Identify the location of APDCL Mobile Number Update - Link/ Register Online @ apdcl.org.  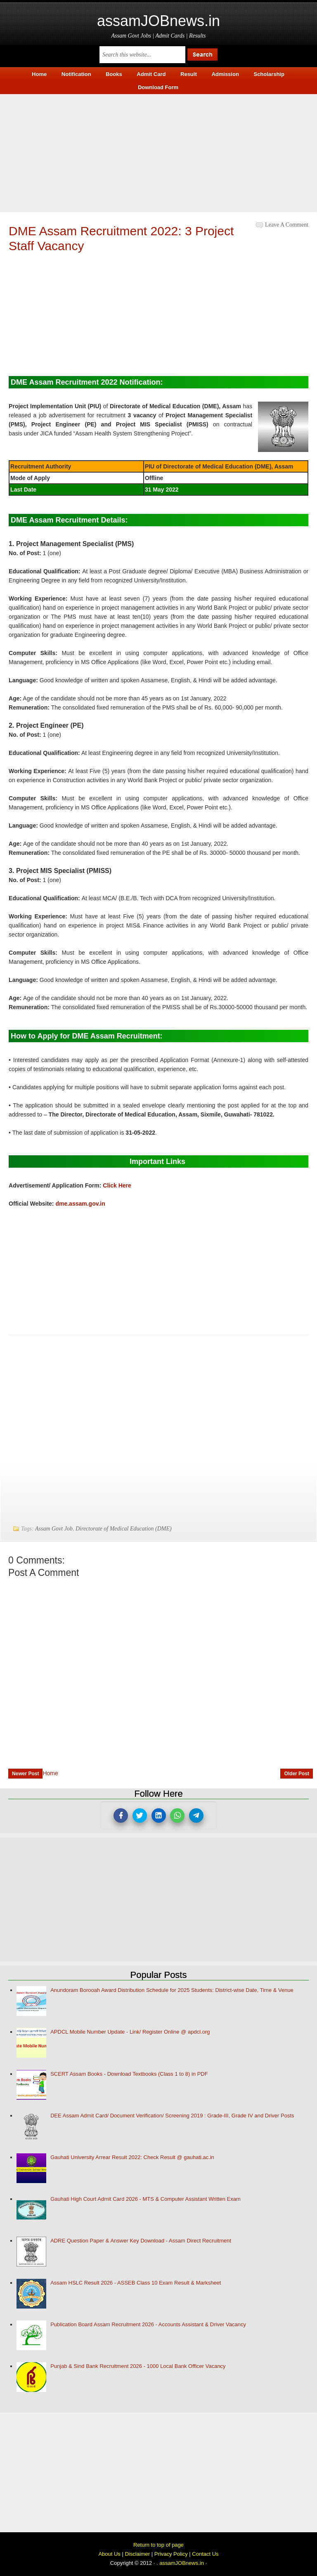
(130, 2032).